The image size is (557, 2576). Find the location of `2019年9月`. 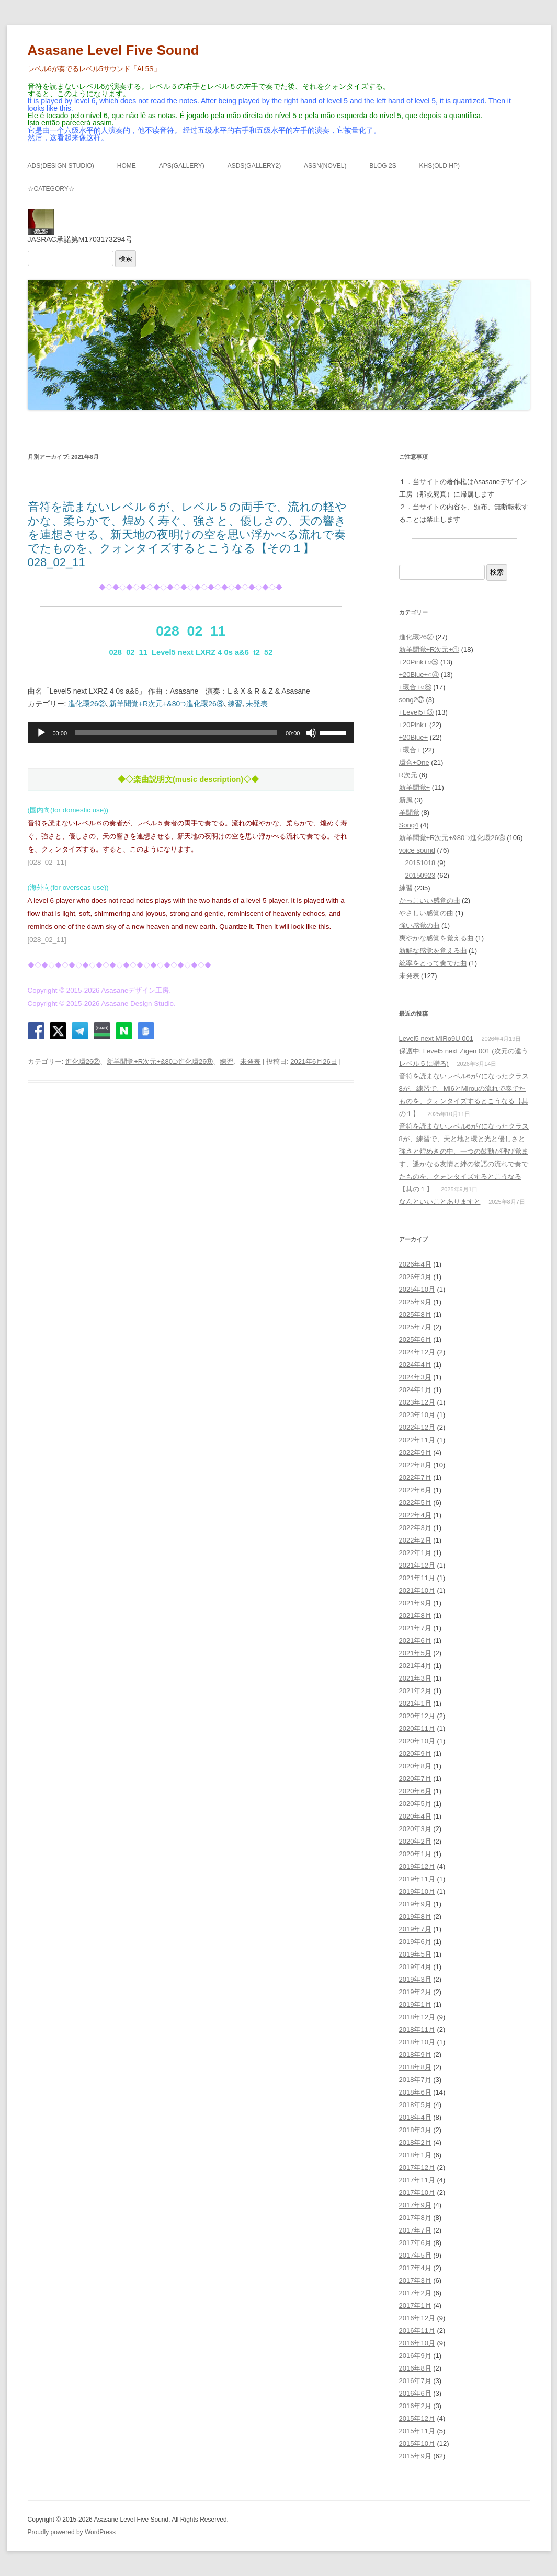

2019年9月 is located at coordinates (415, 1904).